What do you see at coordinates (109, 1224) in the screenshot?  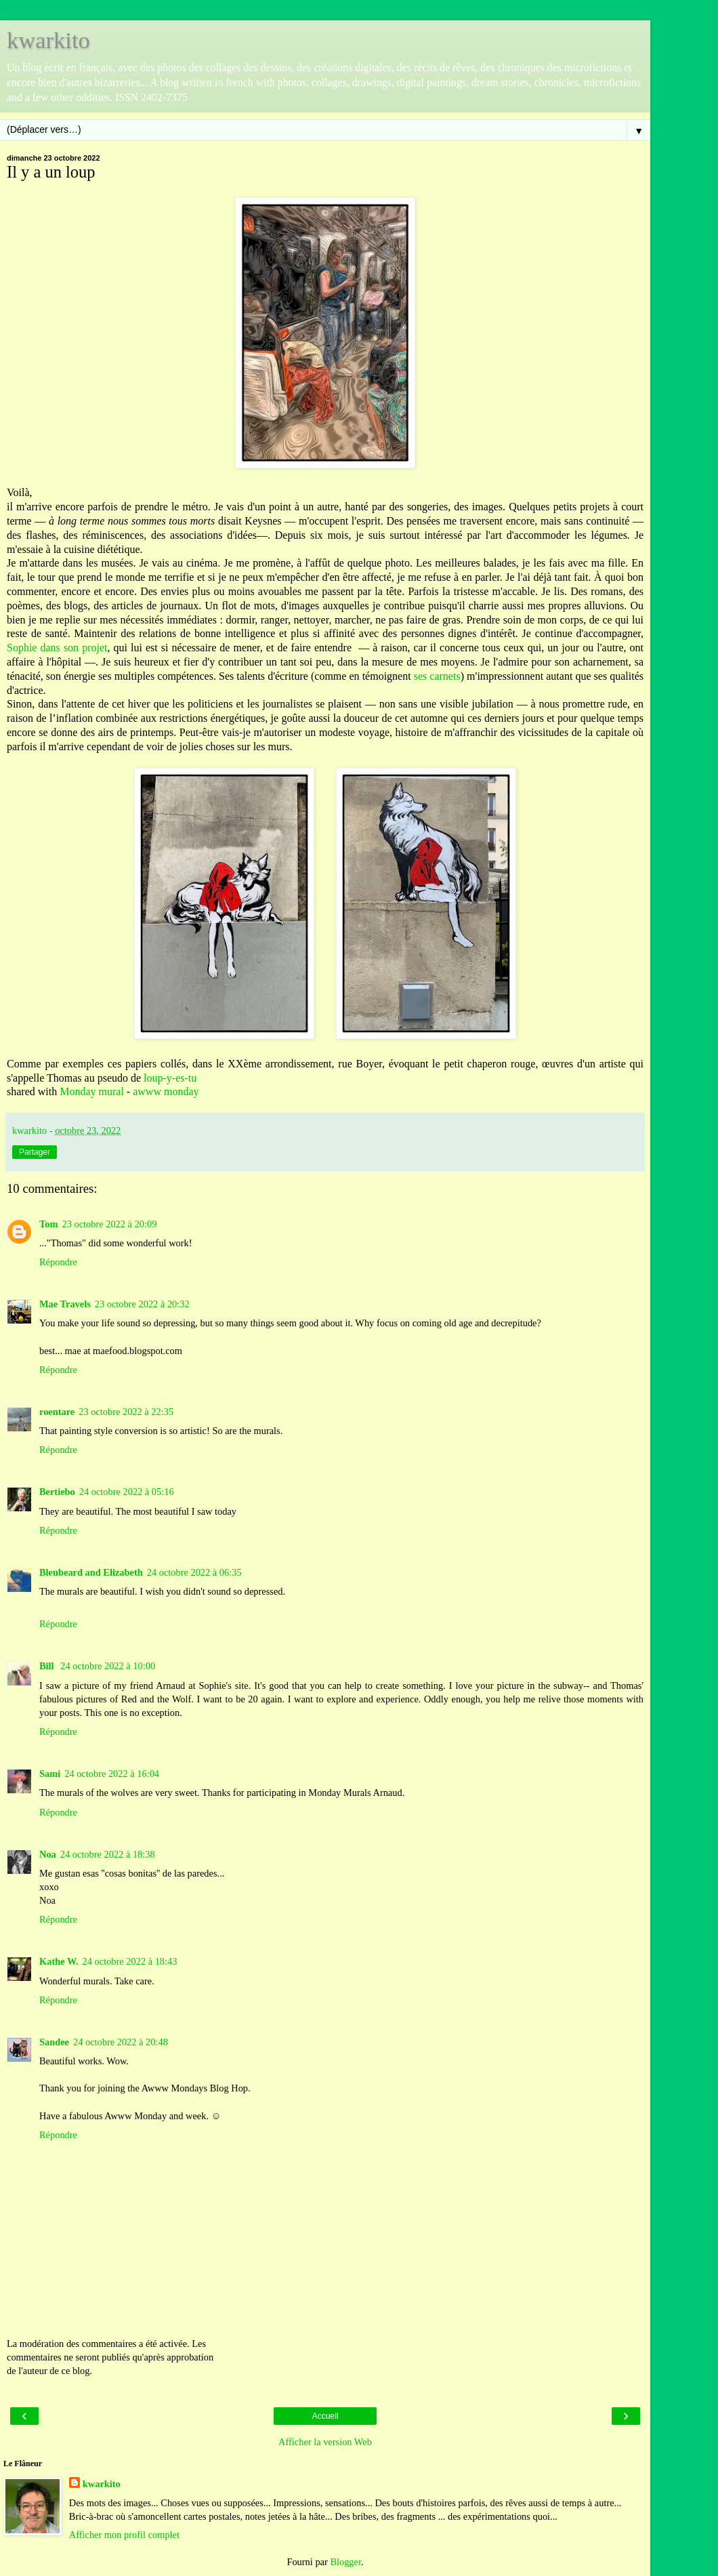 I see `23 octobre 2022 à 20:09` at bounding box center [109, 1224].